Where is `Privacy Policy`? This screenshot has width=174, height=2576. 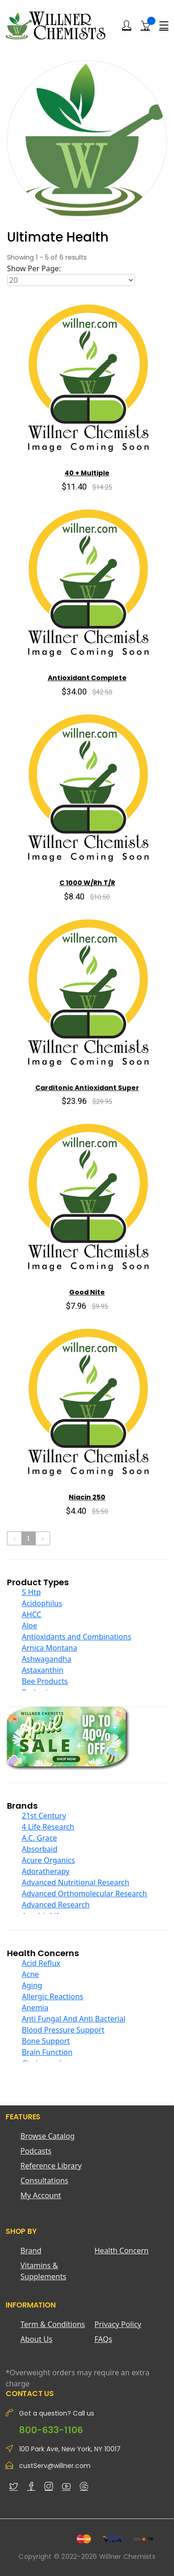
Privacy Policy is located at coordinates (118, 2324).